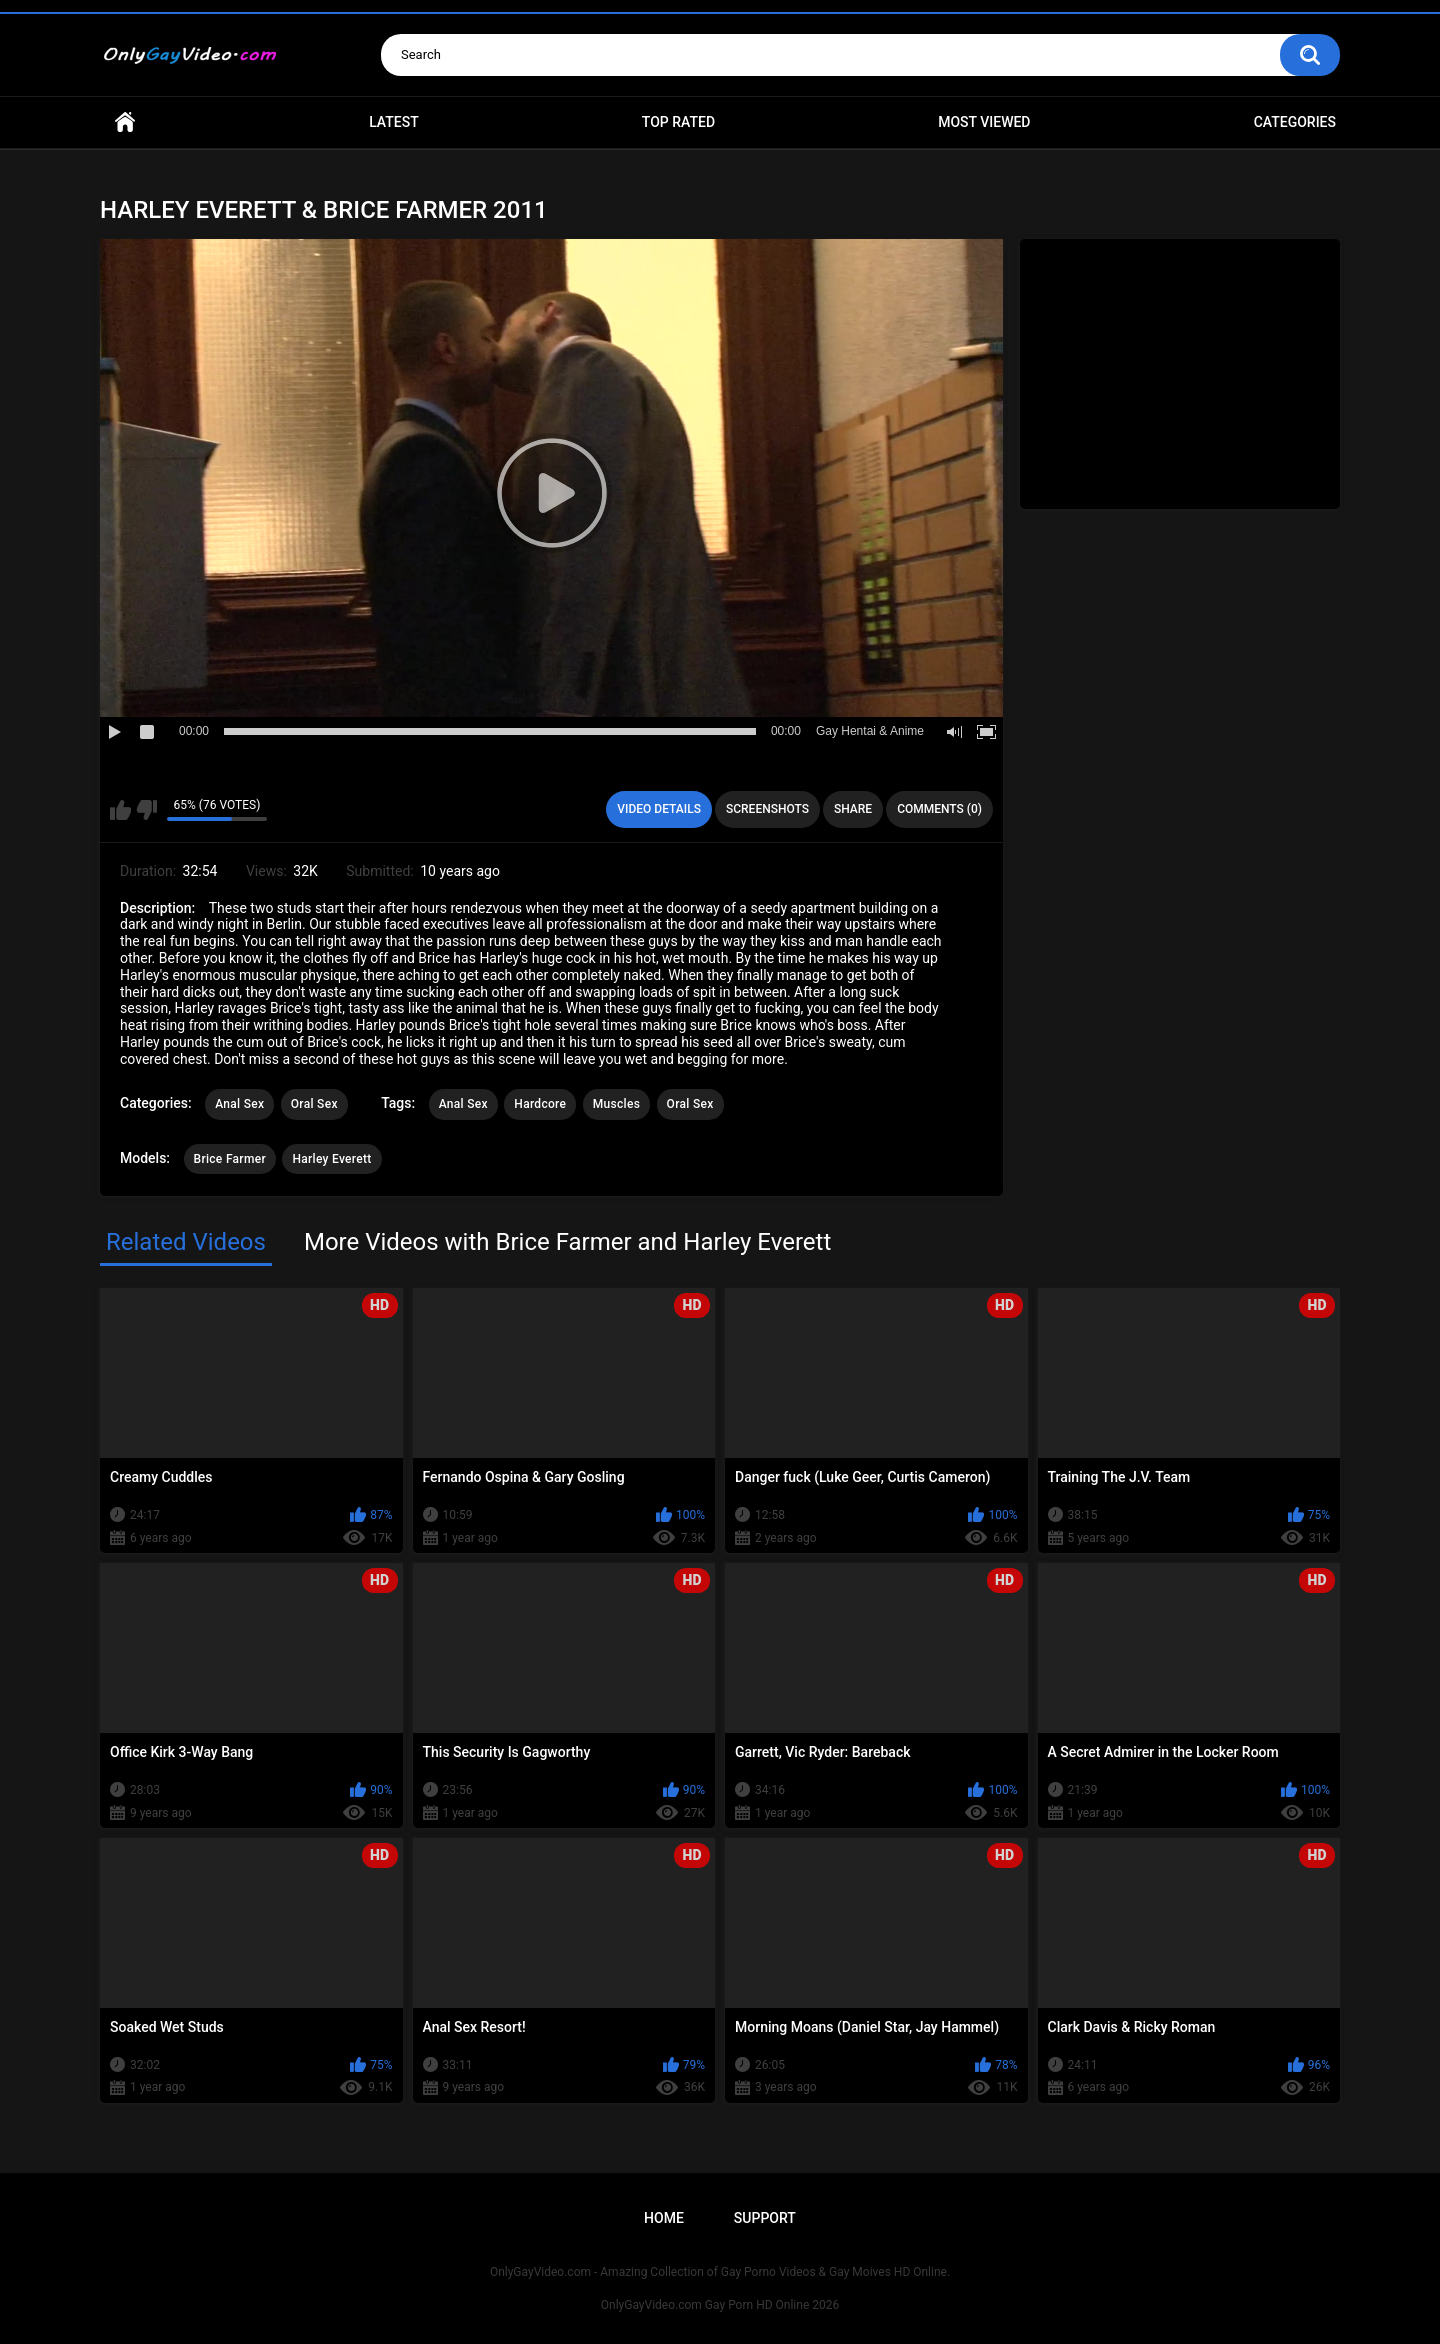 This screenshot has height=2344, width=1440. Describe the element at coordinates (678, 122) in the screenshot. I see `Top Rated` at that location.